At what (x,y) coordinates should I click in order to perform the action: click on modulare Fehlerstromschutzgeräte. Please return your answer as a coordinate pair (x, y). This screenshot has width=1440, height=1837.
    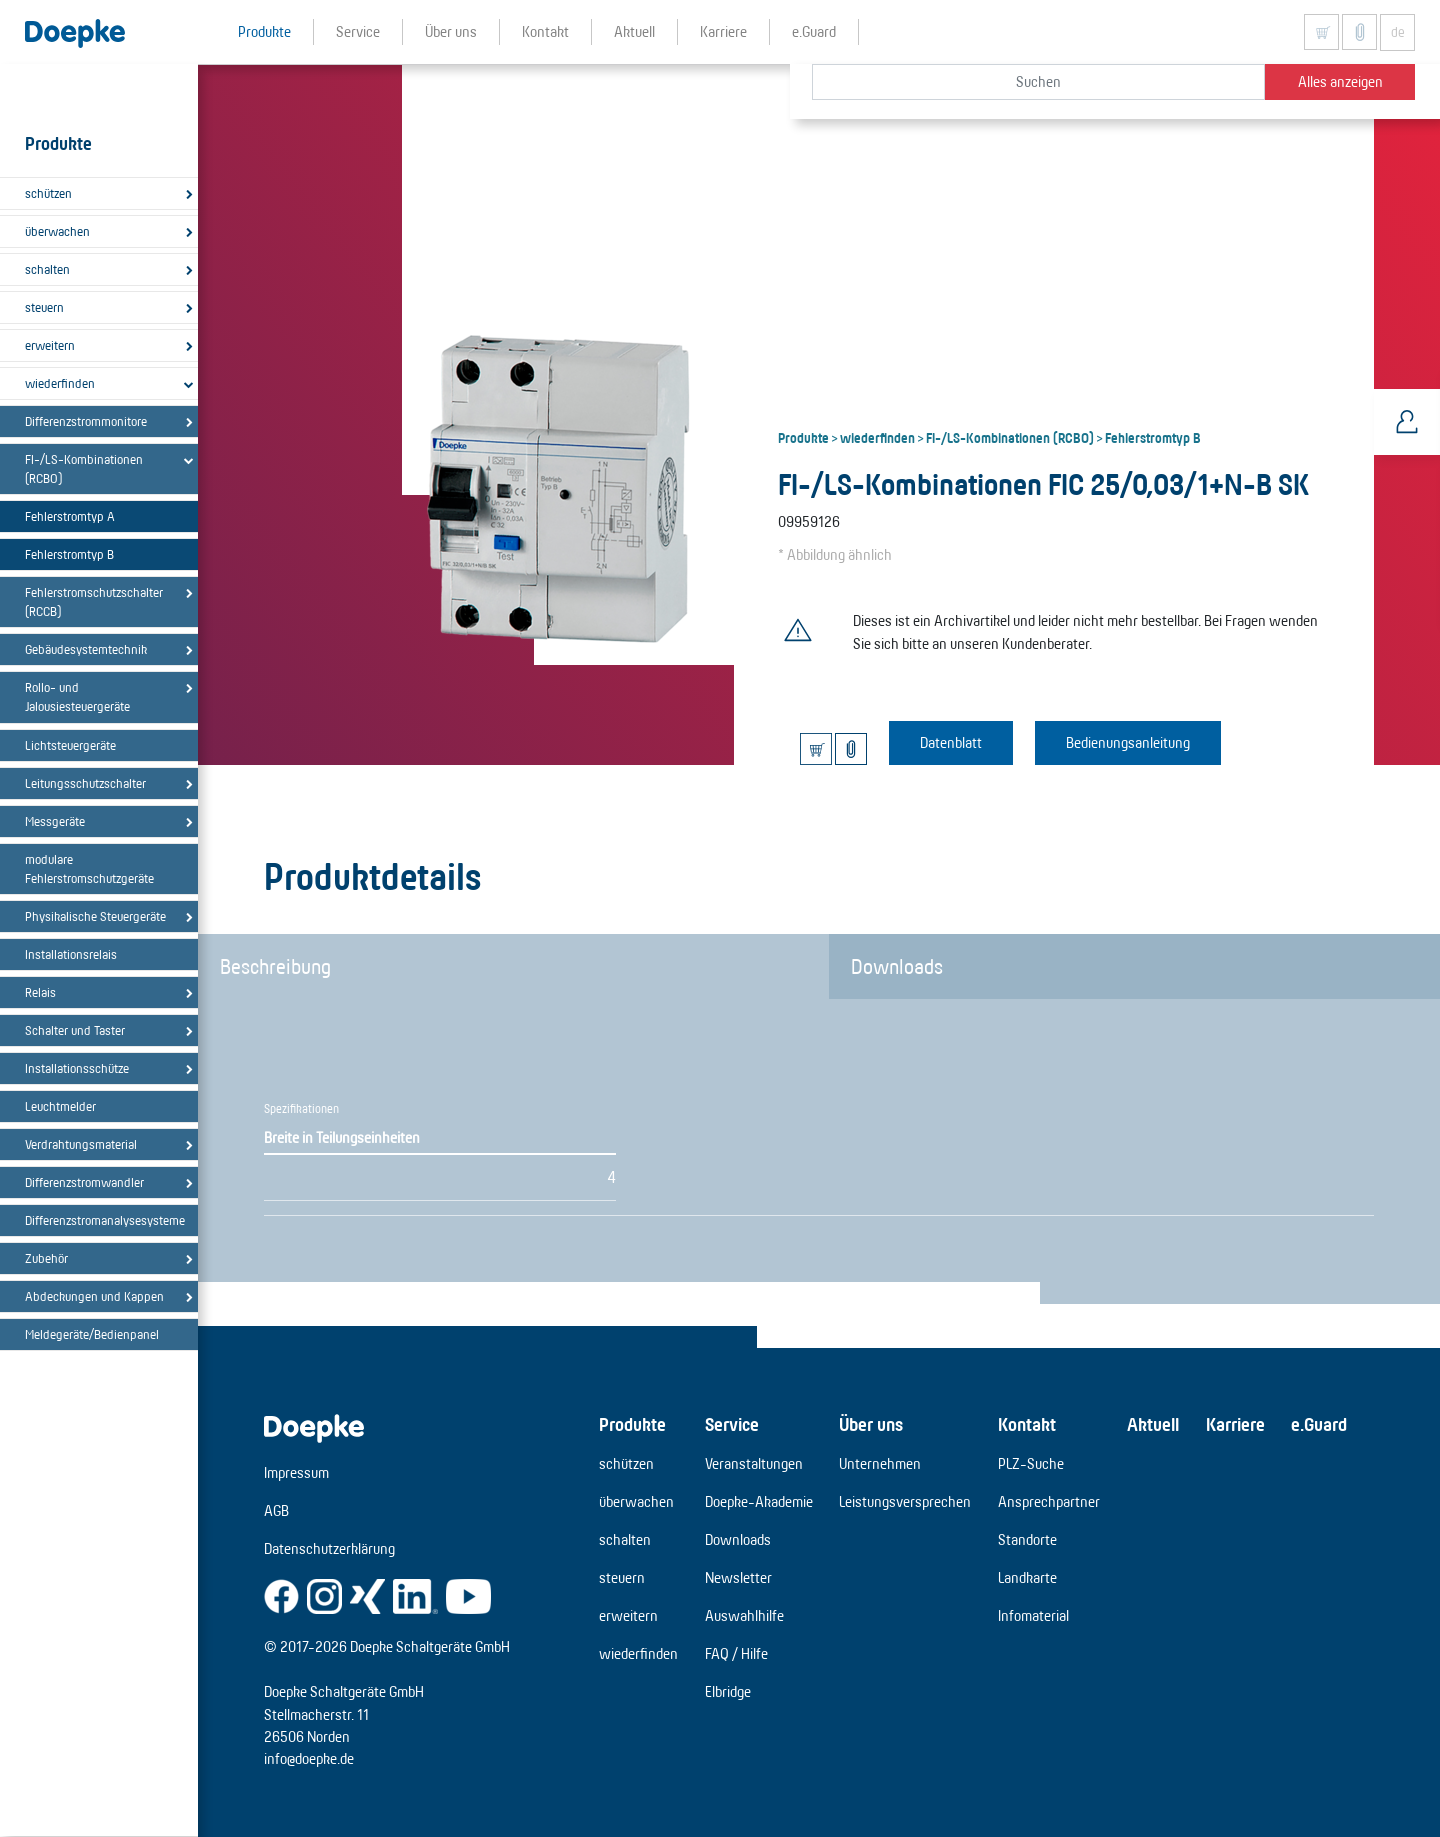
    Looking at the image, I should click on (89, 868).